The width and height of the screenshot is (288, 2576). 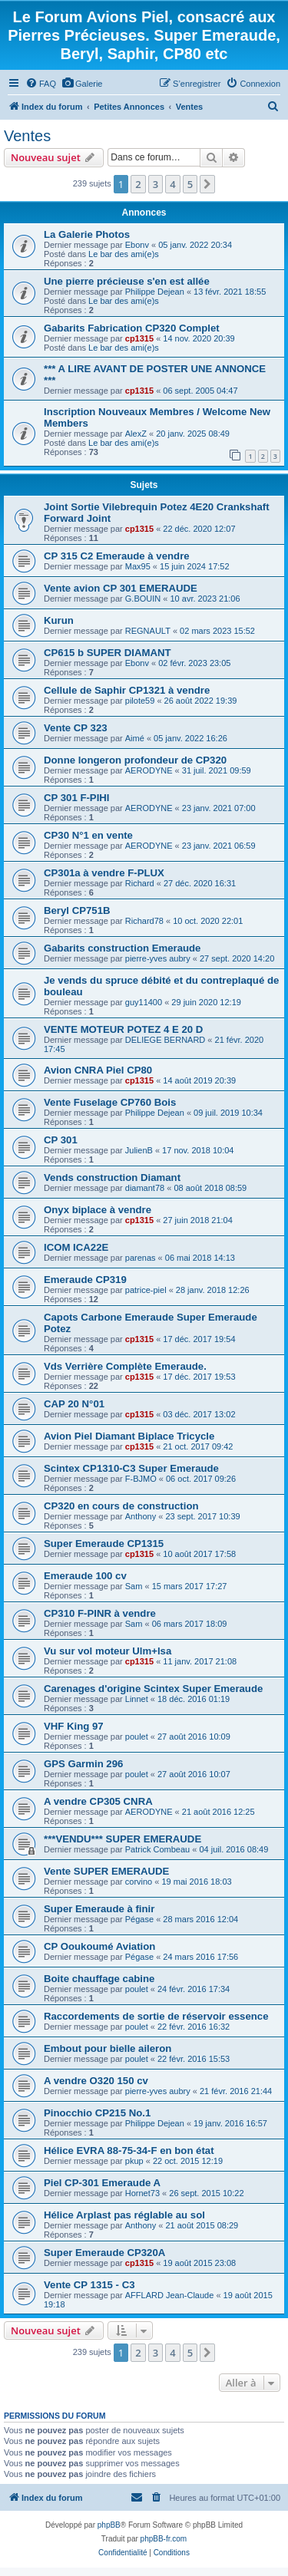 I want to click on Patrick Combeau, so click(x=157, y=1849).